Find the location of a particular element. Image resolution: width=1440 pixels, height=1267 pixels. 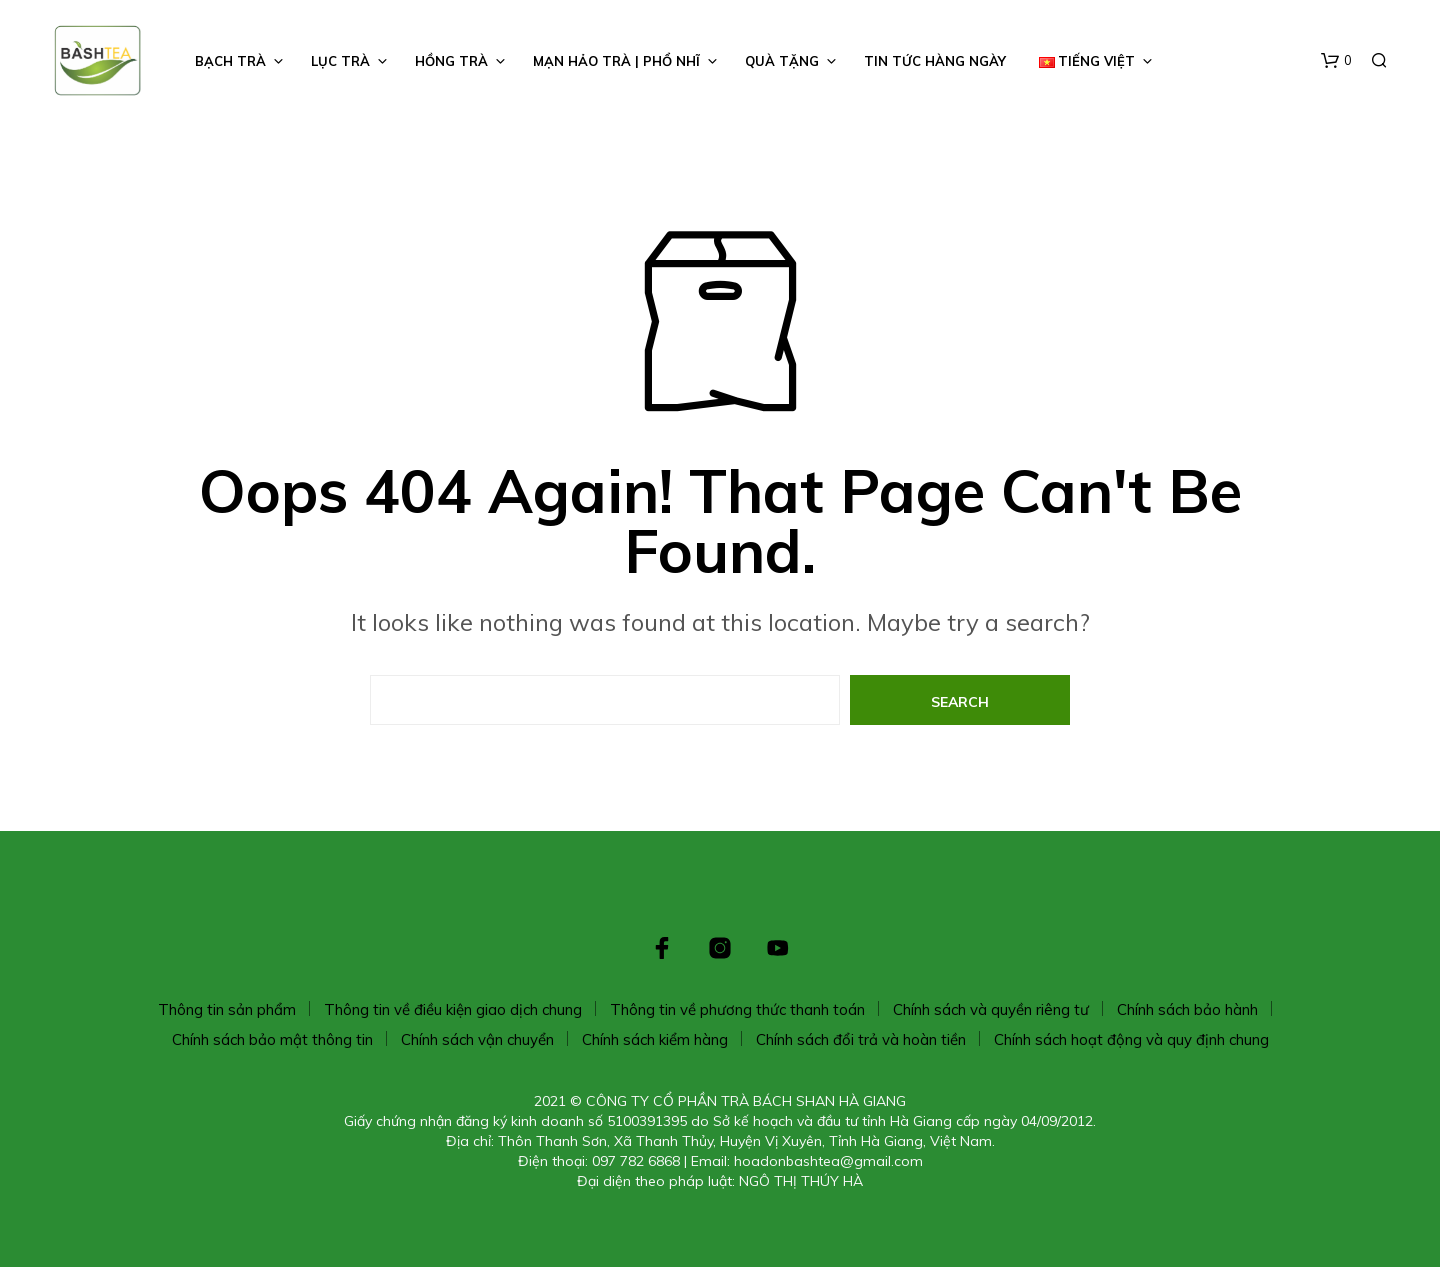

Thông tin sản phẩm is located at coordinates (227, 1009).